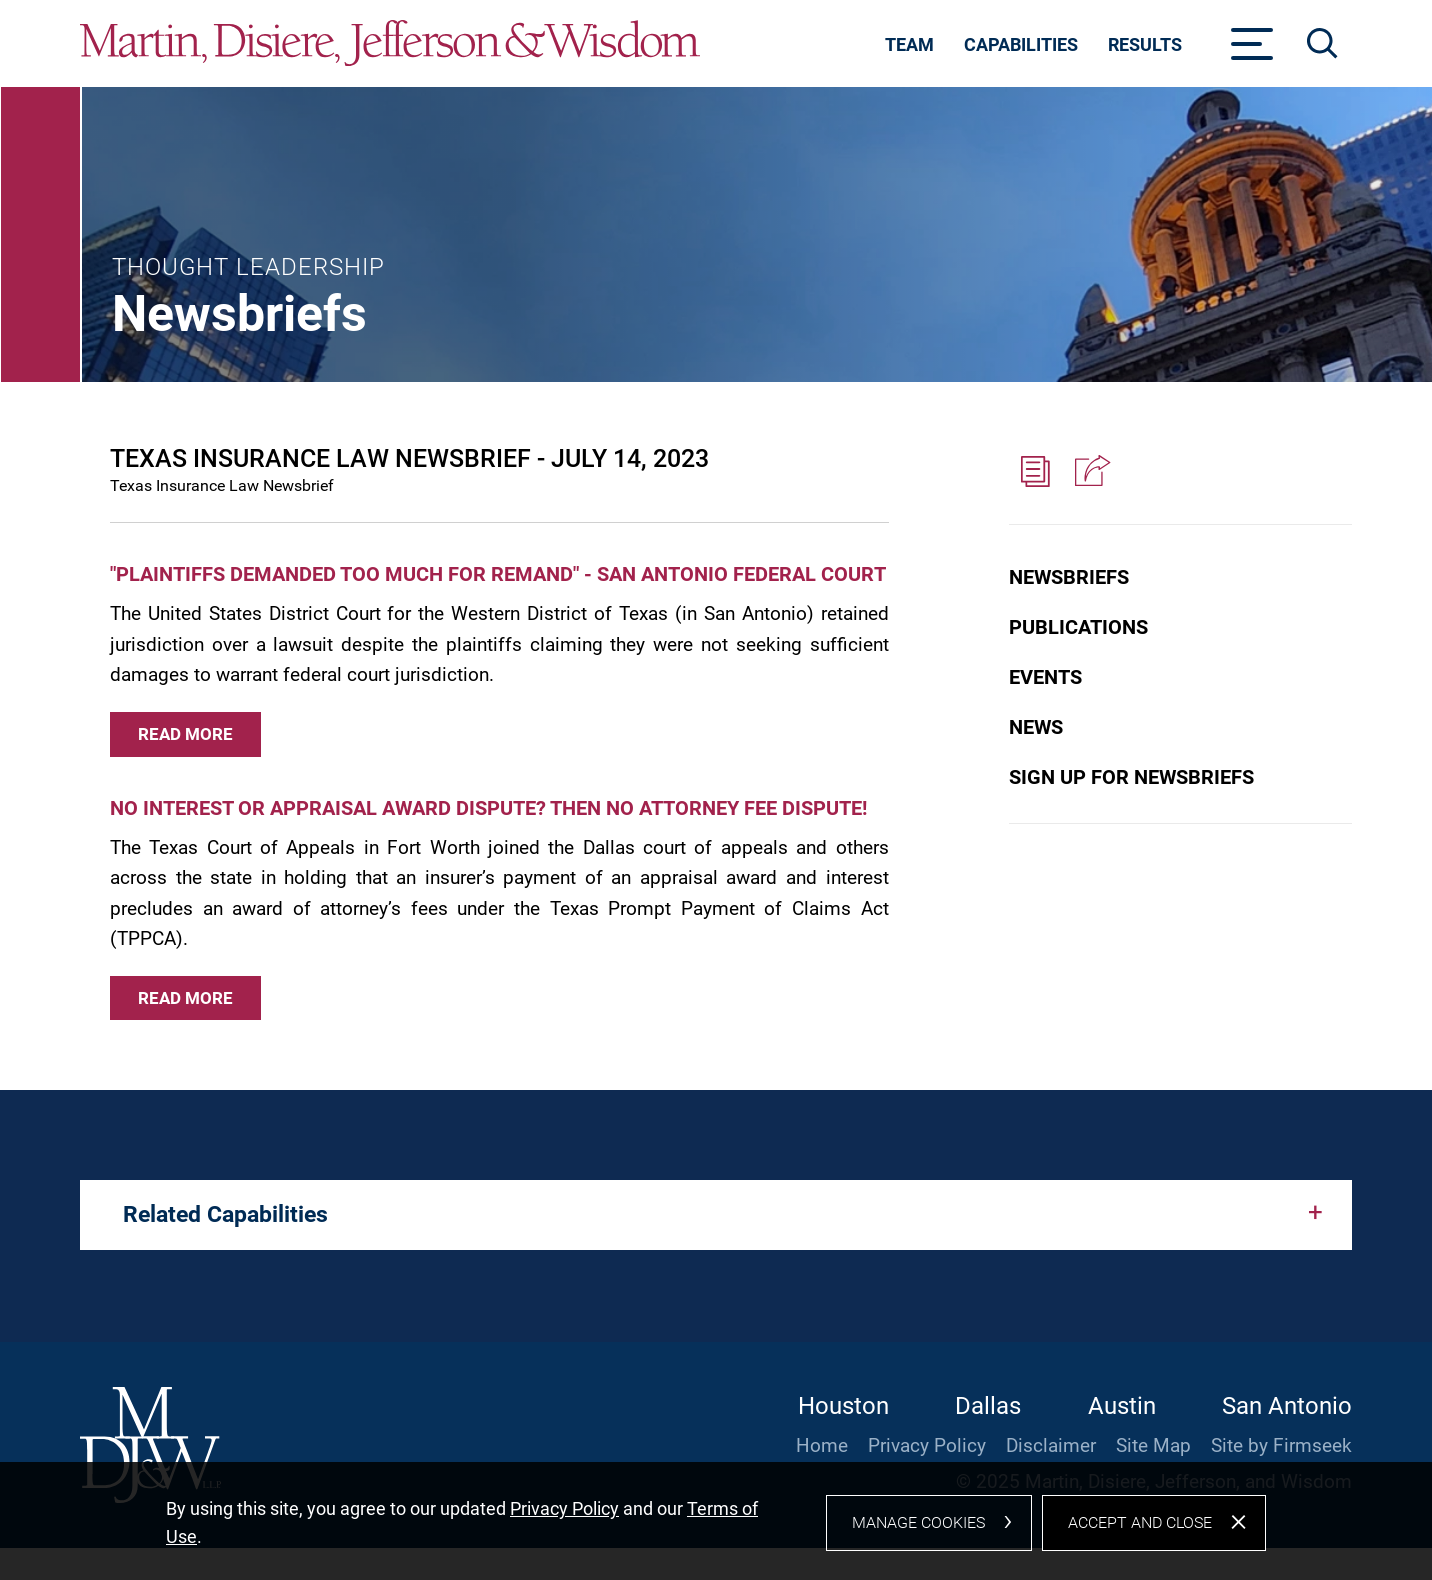  Describe the element at coordinates (1131, 777) in the screenshot. I see `Sign Up for Newsbriefs` at that location.